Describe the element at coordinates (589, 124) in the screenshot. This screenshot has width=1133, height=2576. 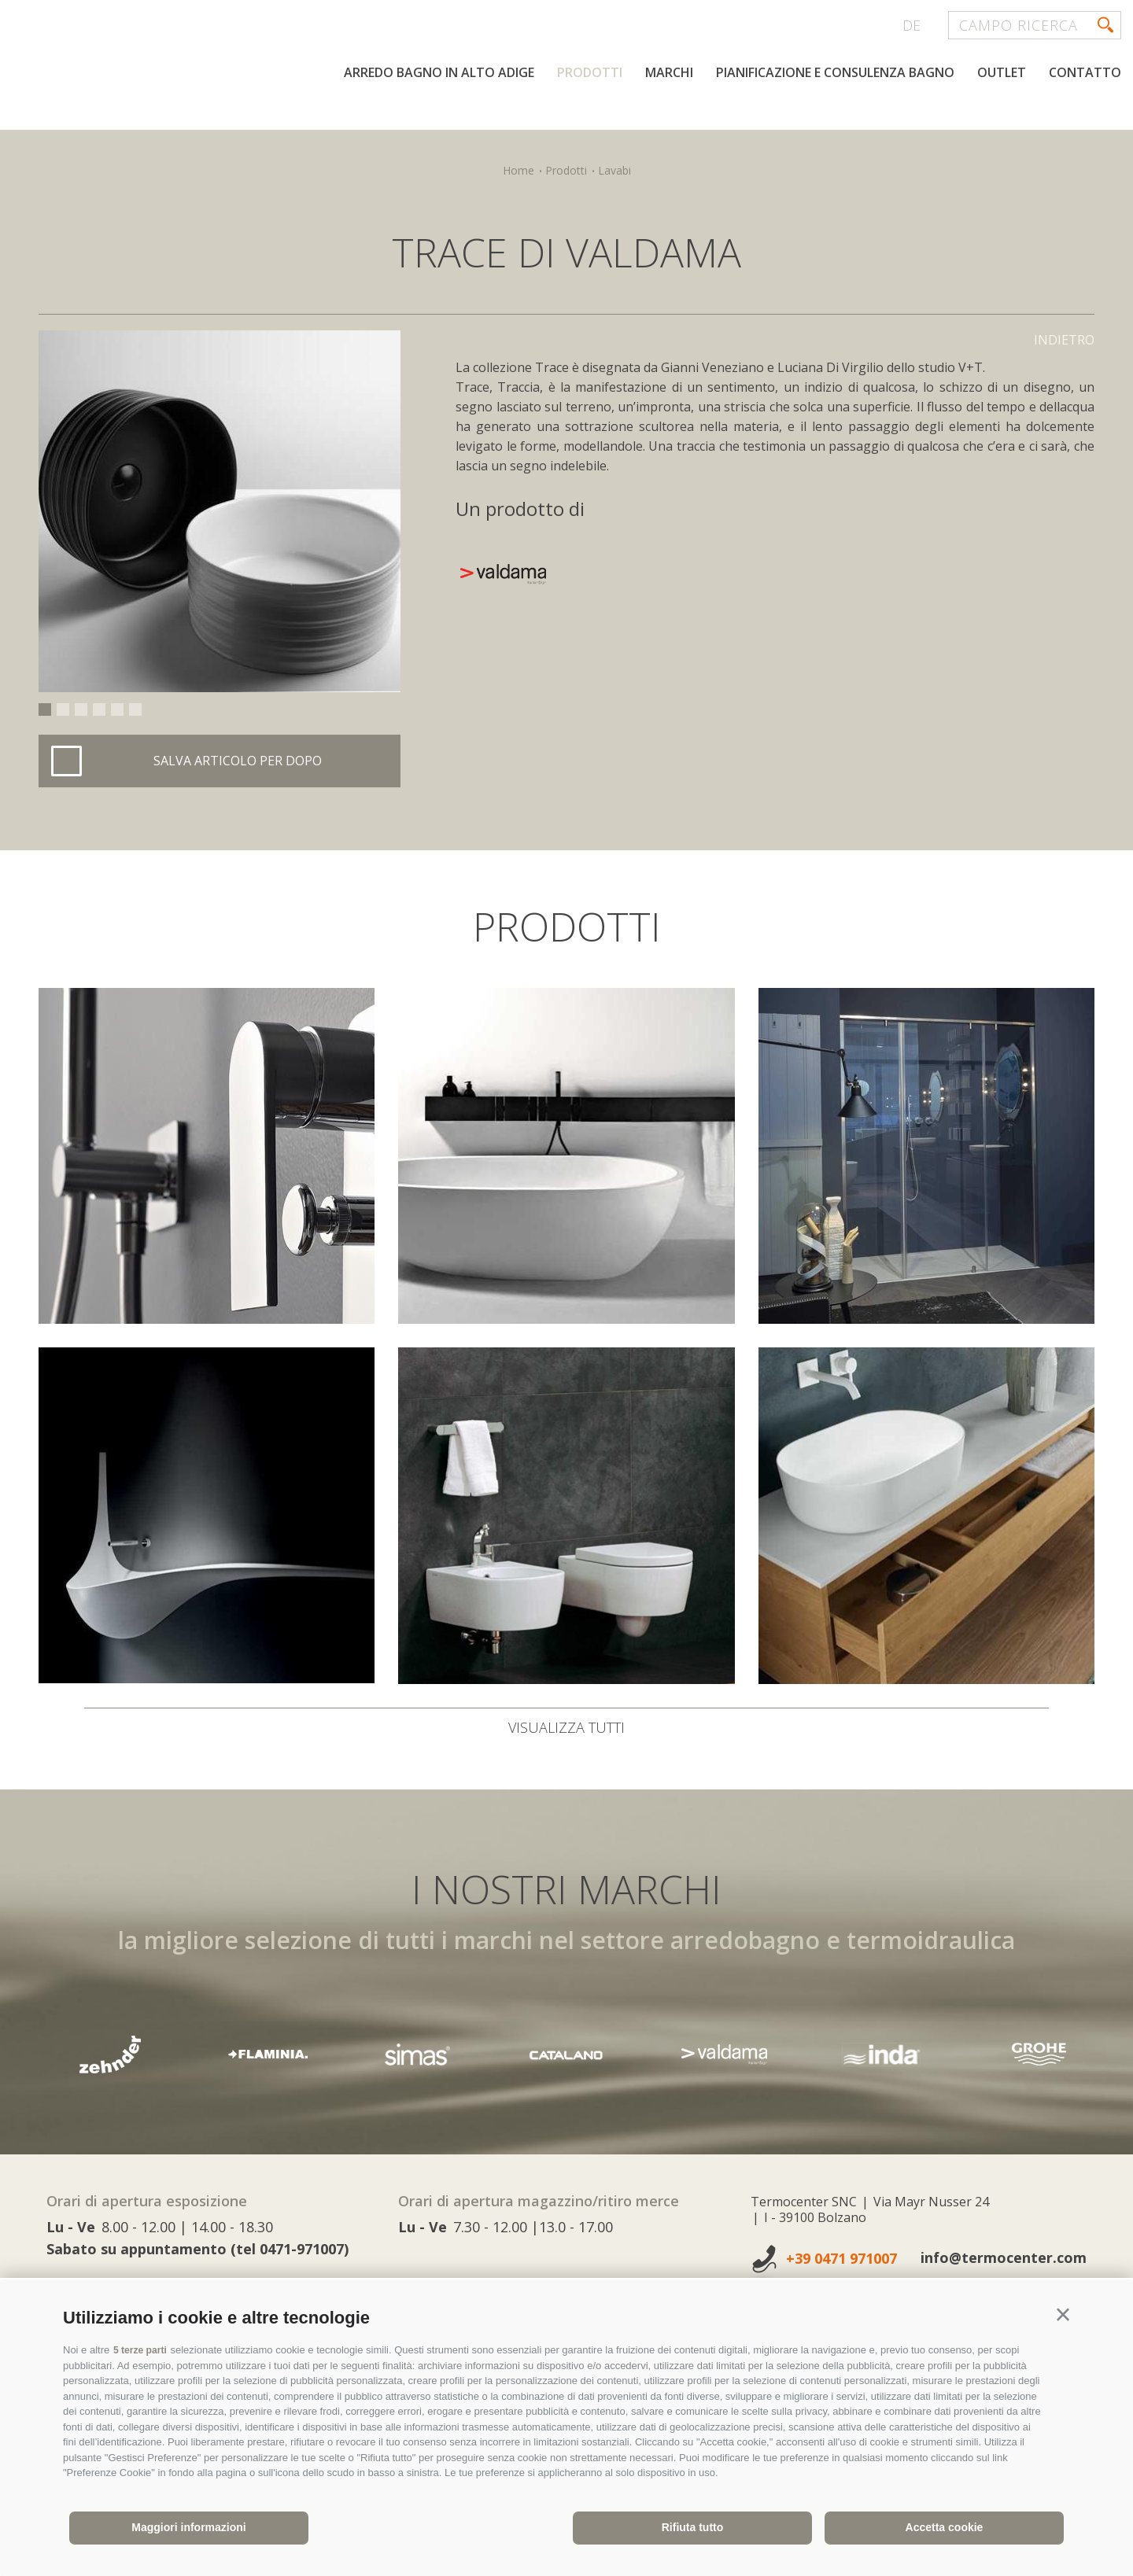
I see `Prodotti` at that location.